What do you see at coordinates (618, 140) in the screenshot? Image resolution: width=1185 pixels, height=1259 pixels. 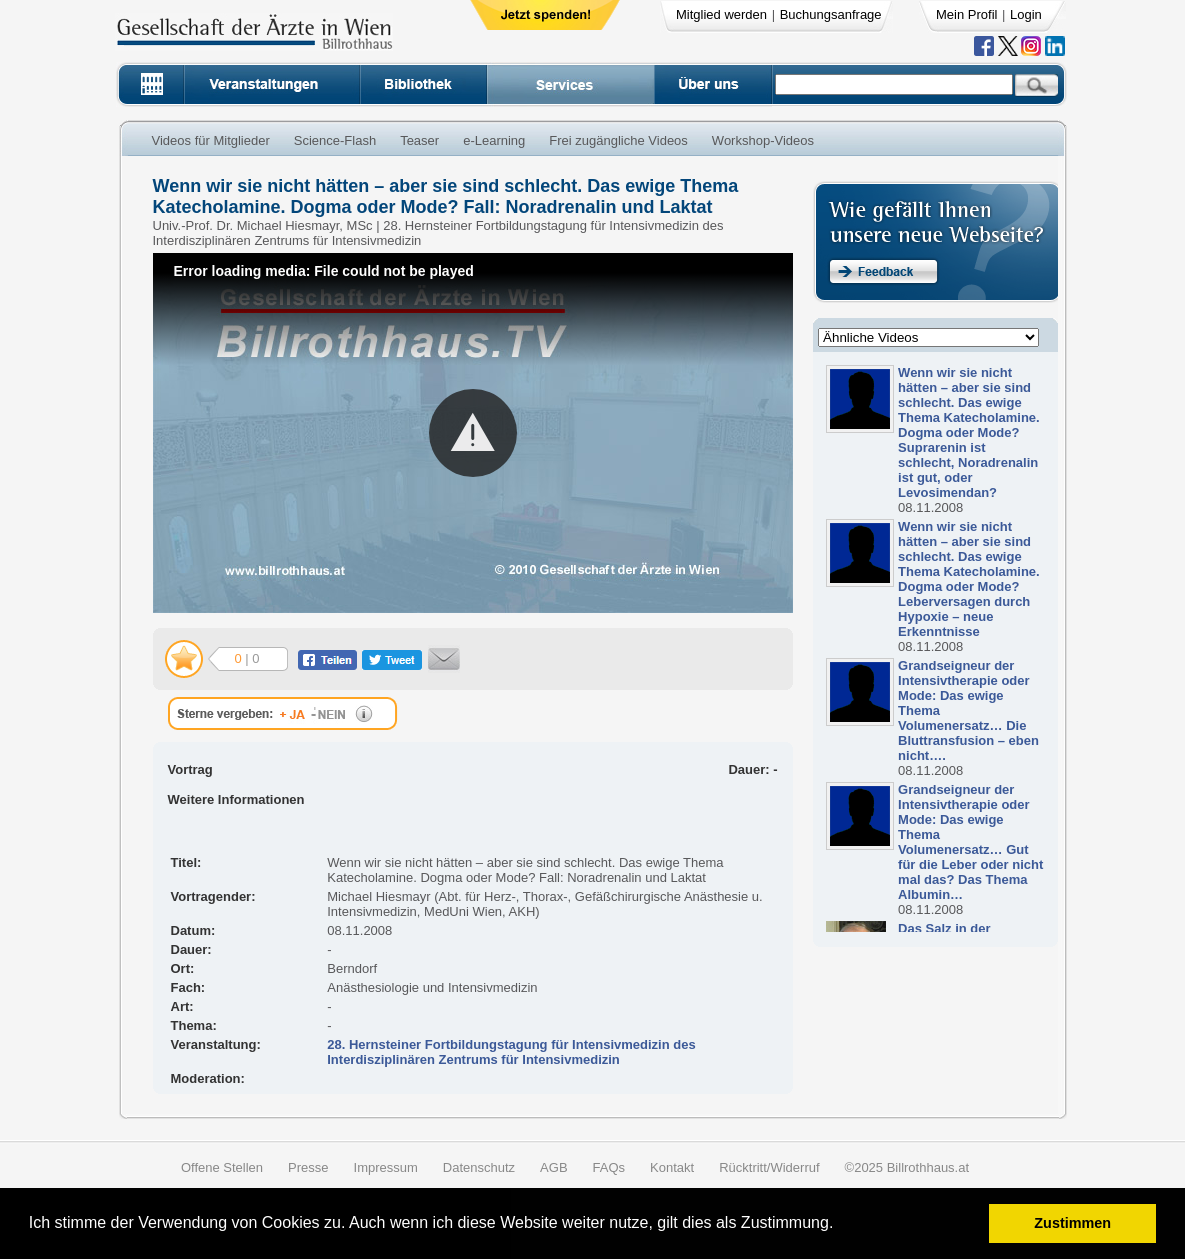 I see `Frei zugängliche Videos` at bounding box center [618, 140].